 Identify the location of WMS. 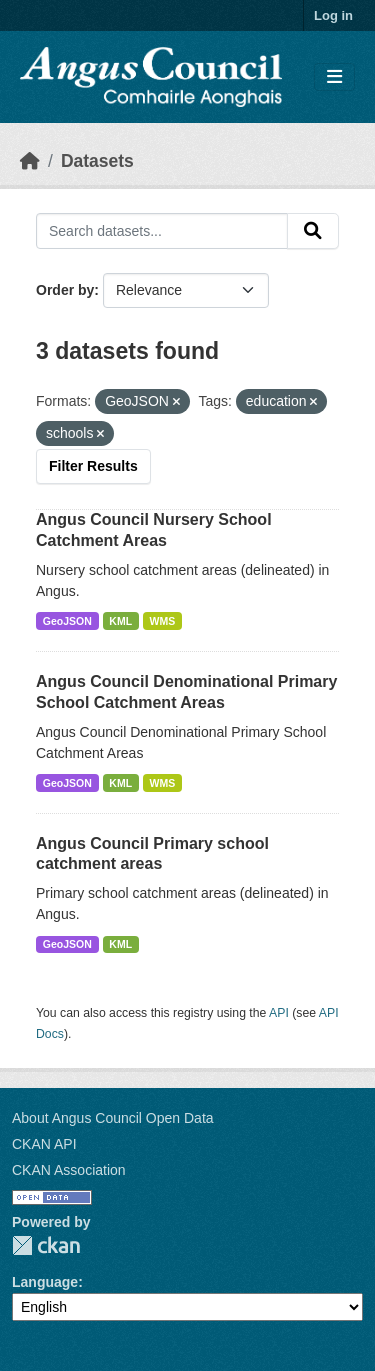
(163, 621).